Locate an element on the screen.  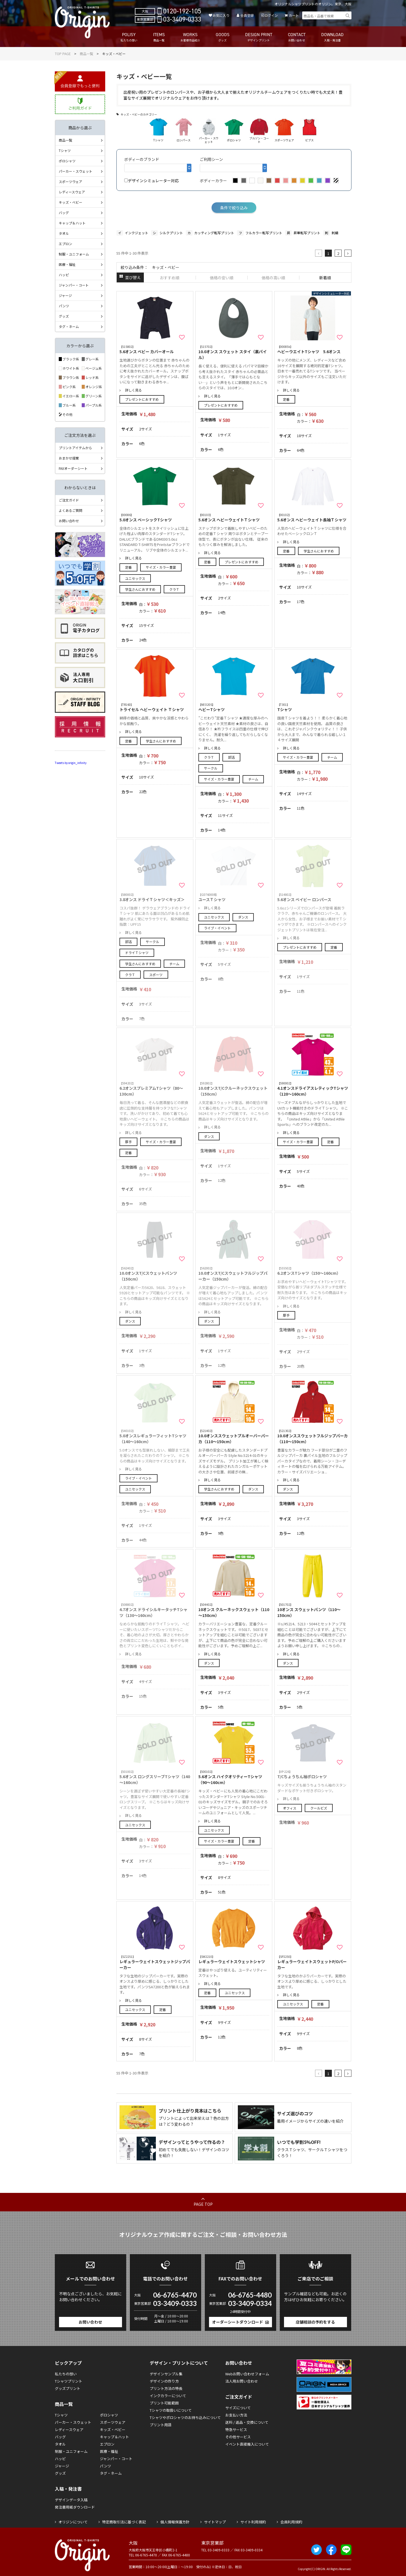
FAXオーダーシート is located at coordinates (73, 468).